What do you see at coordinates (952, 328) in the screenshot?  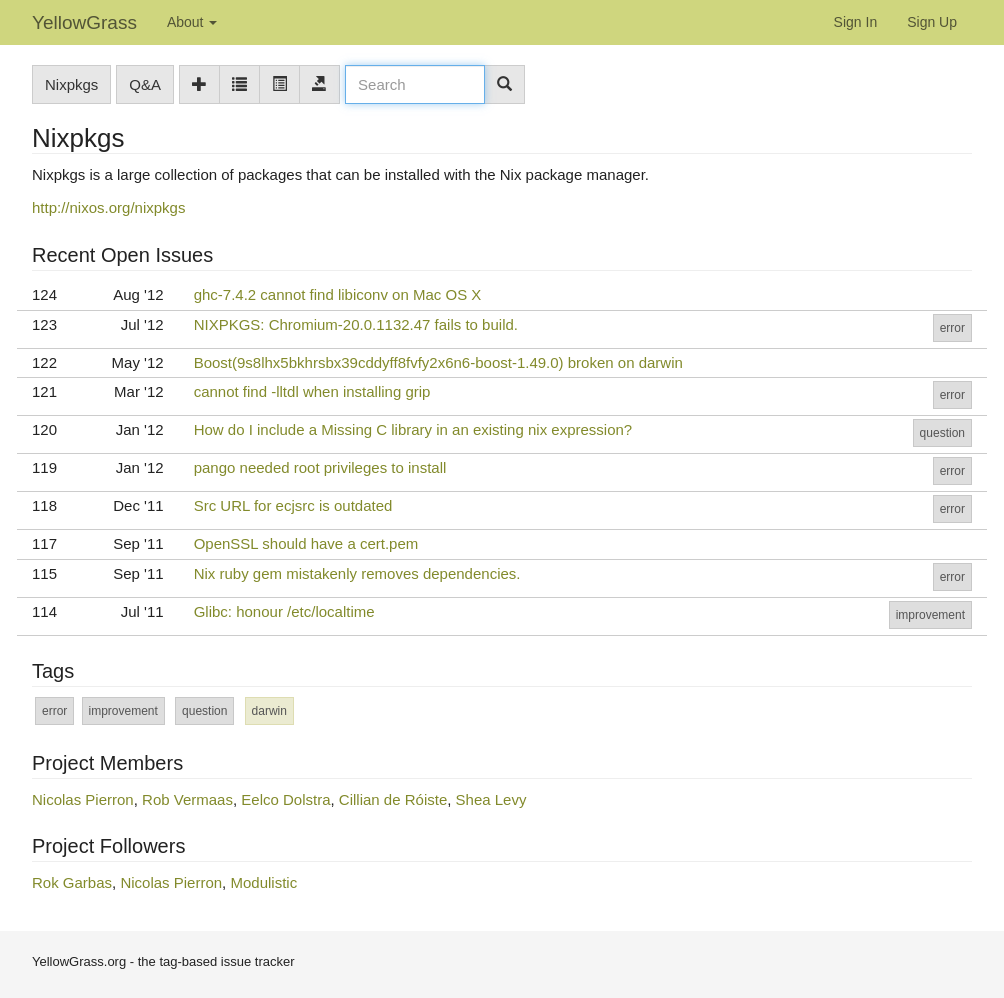 I see `error` at bounding box center [952, 328].